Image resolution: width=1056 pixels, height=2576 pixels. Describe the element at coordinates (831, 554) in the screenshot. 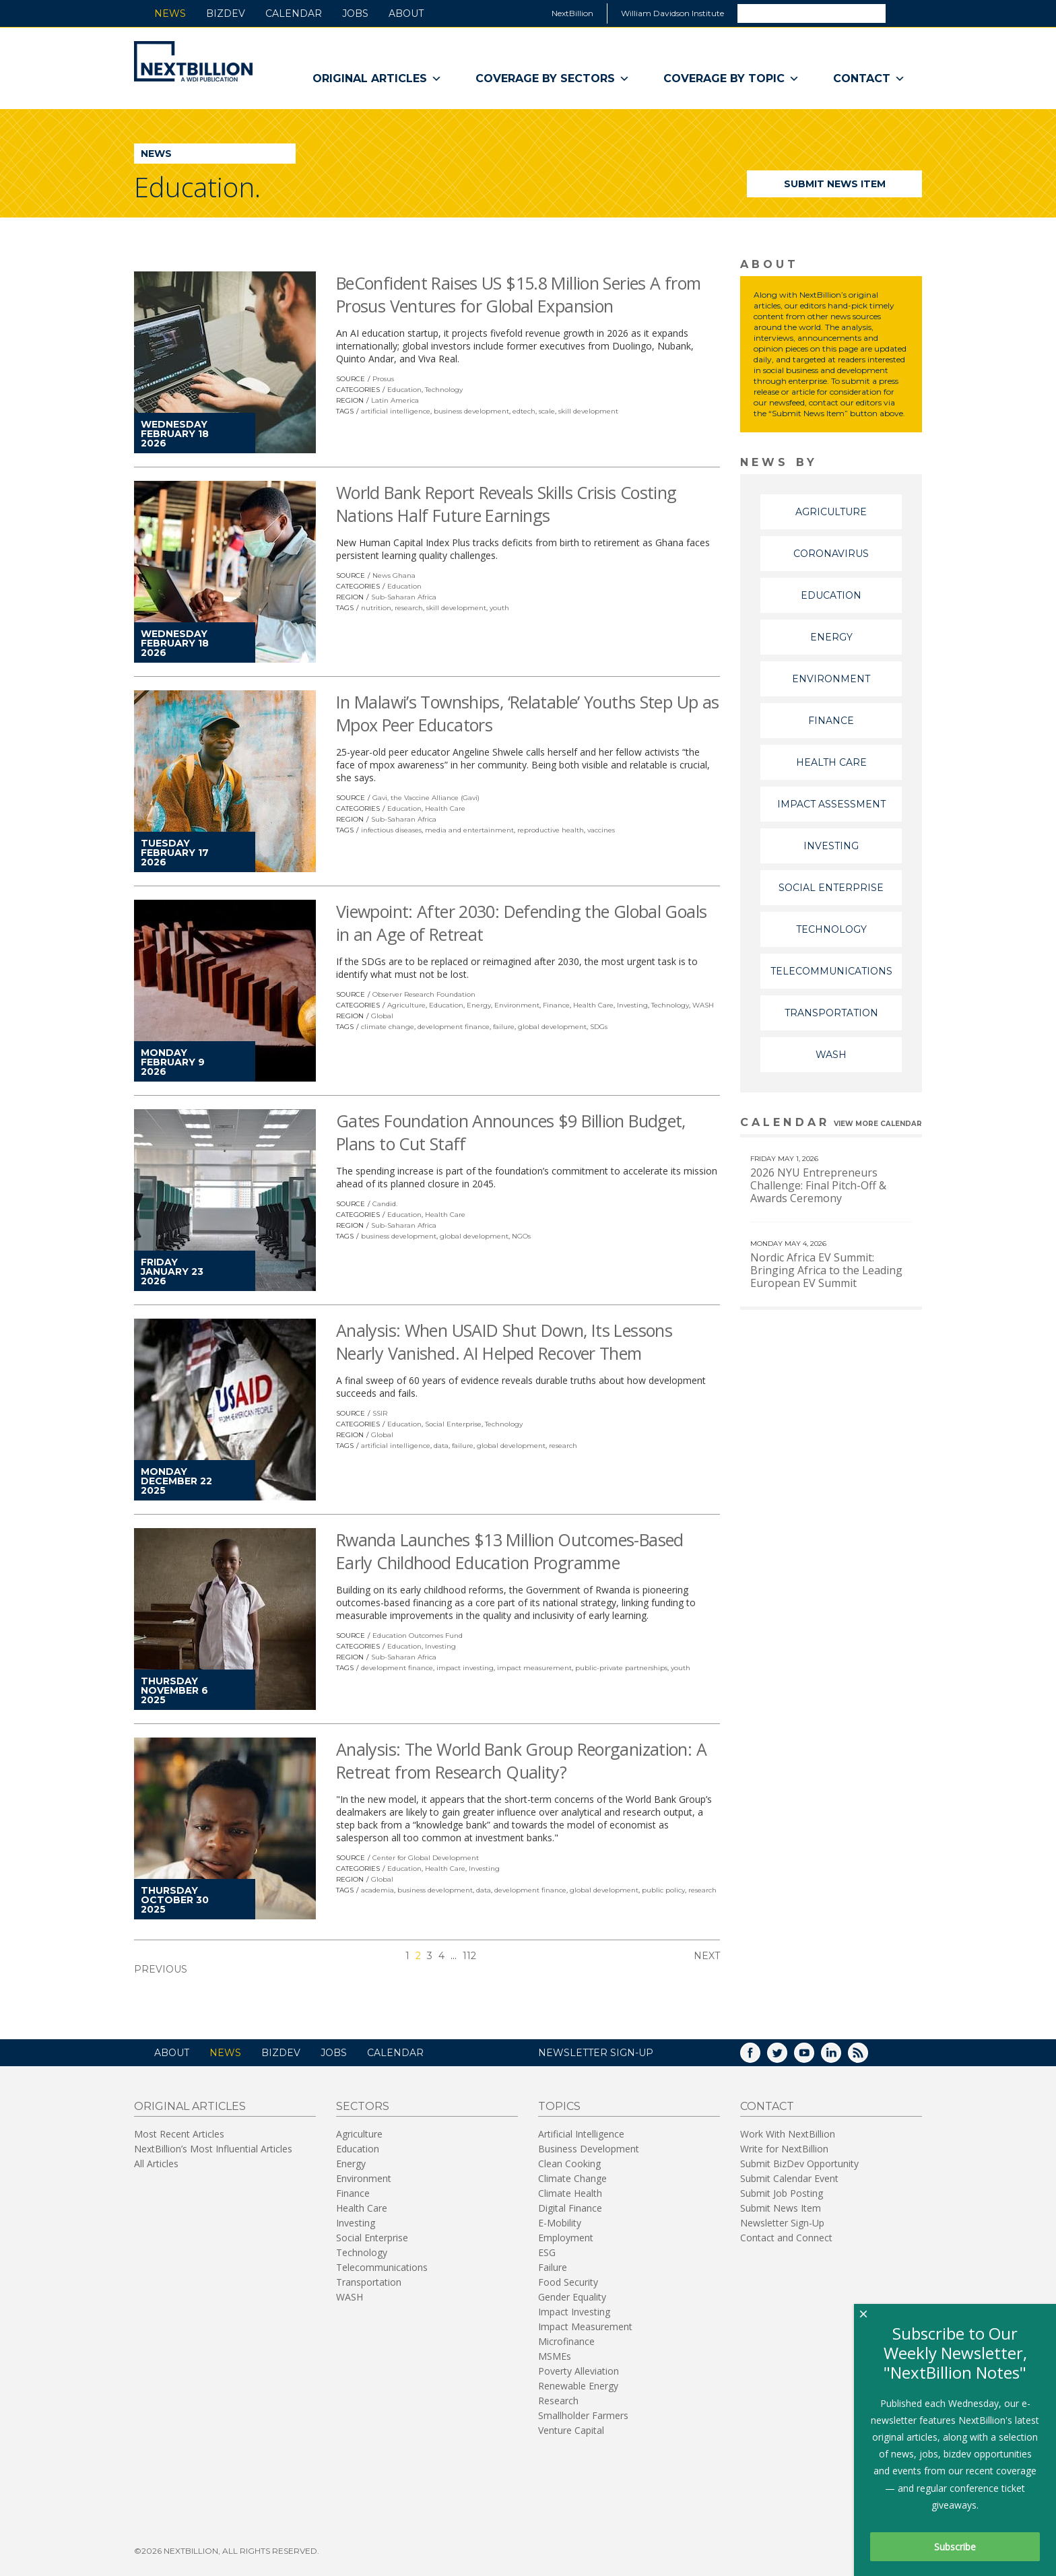

I see `Coronavirus` at that location.